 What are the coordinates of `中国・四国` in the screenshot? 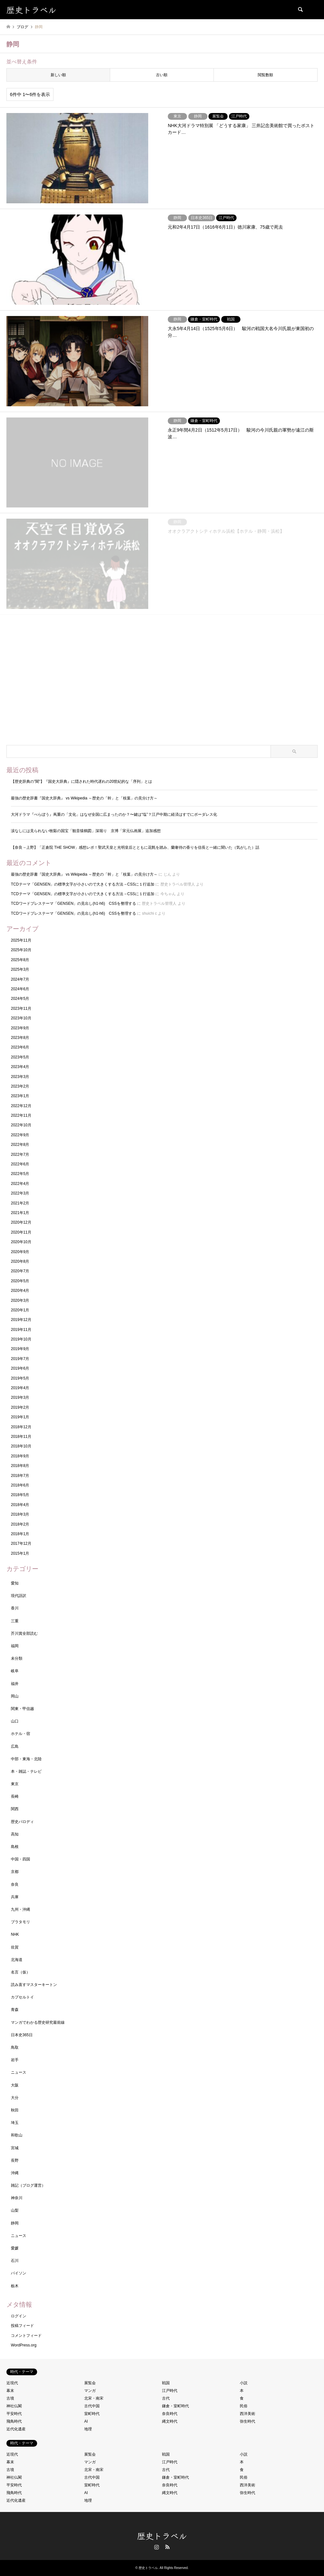 It's located at (20, 1859).